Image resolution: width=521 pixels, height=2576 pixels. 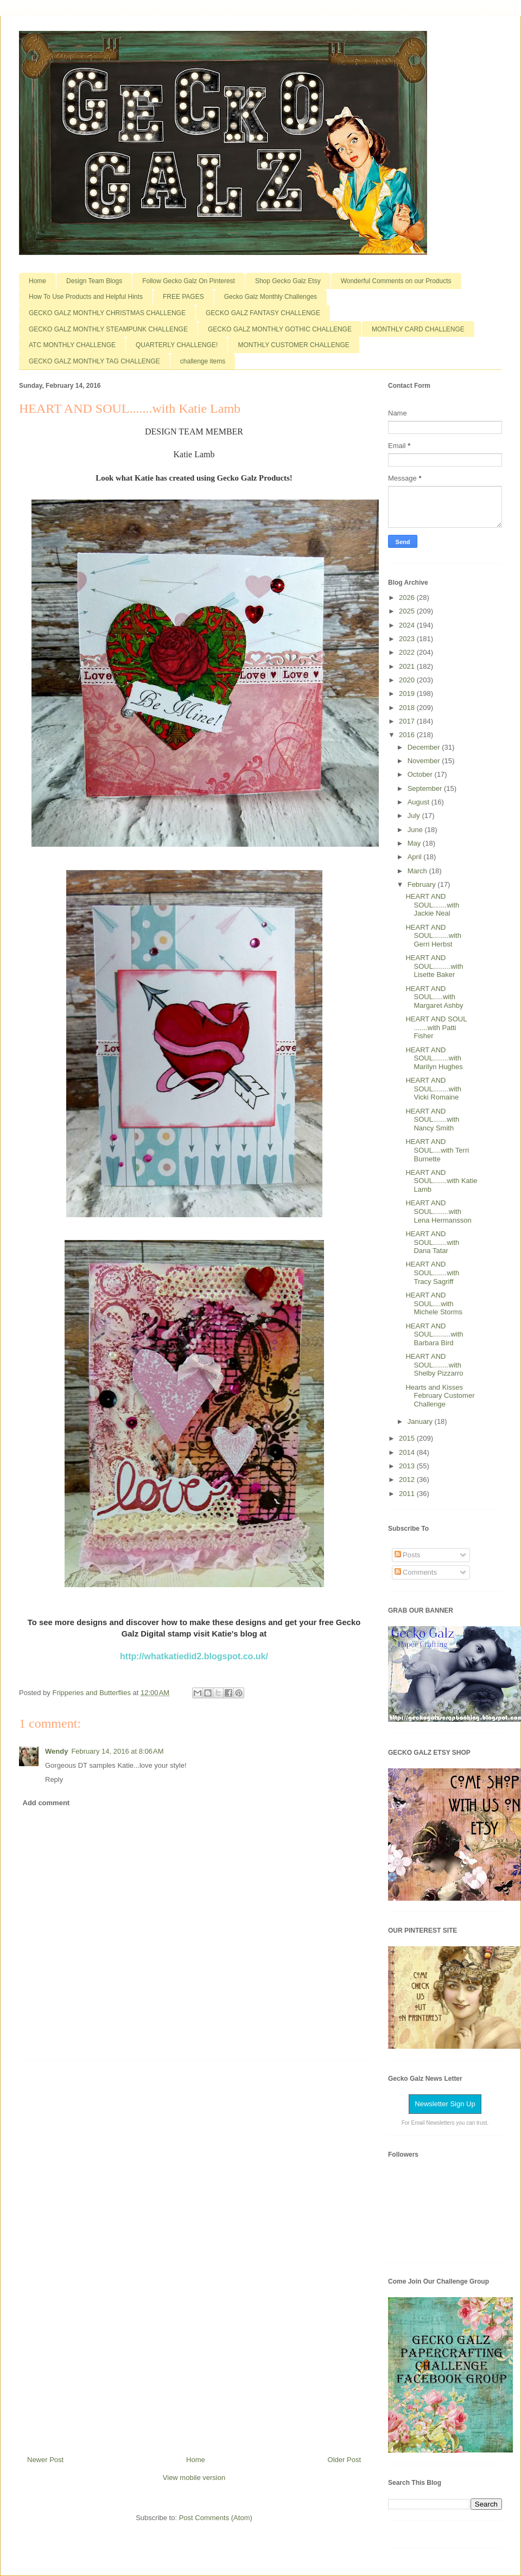 I want to click on http://whatkatiedid2.blogspot.co.uk/, so click(x=194, y=1656).